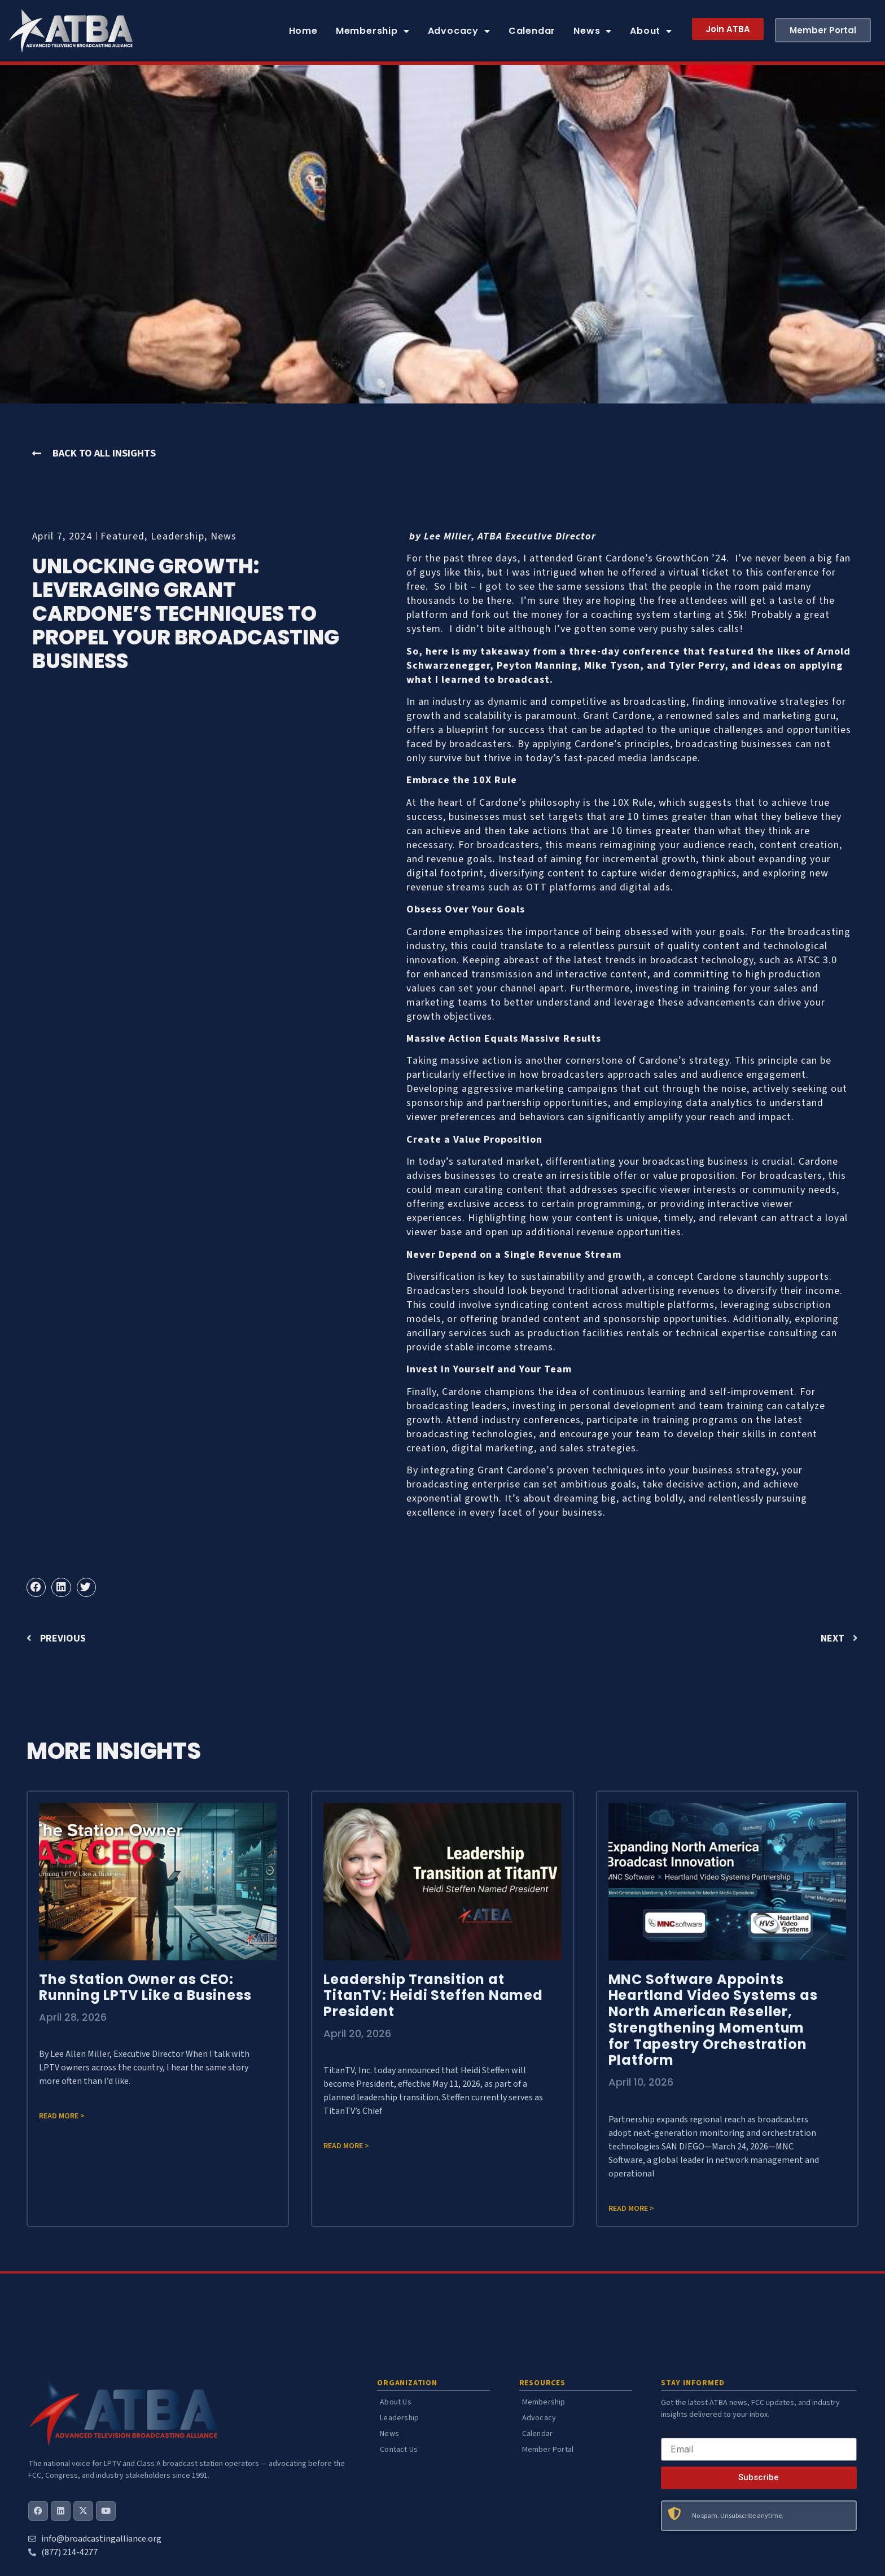 This screenshot has height=2576, width=885. I want to click on Contact Us, so click(399, 2449).